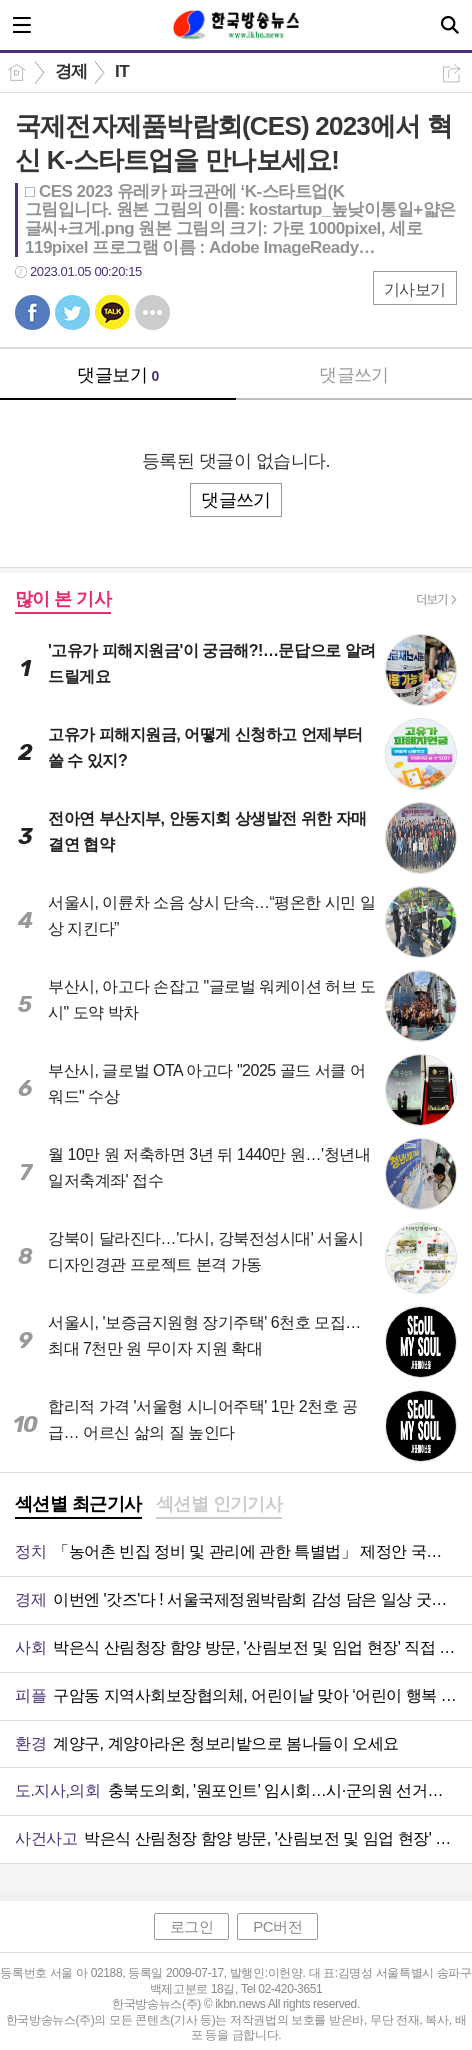 The height and width of the screenshot is (2050, 472). Describe the element at coordinates (415, 289) in the screenshot. I see `기사보기` at that location.